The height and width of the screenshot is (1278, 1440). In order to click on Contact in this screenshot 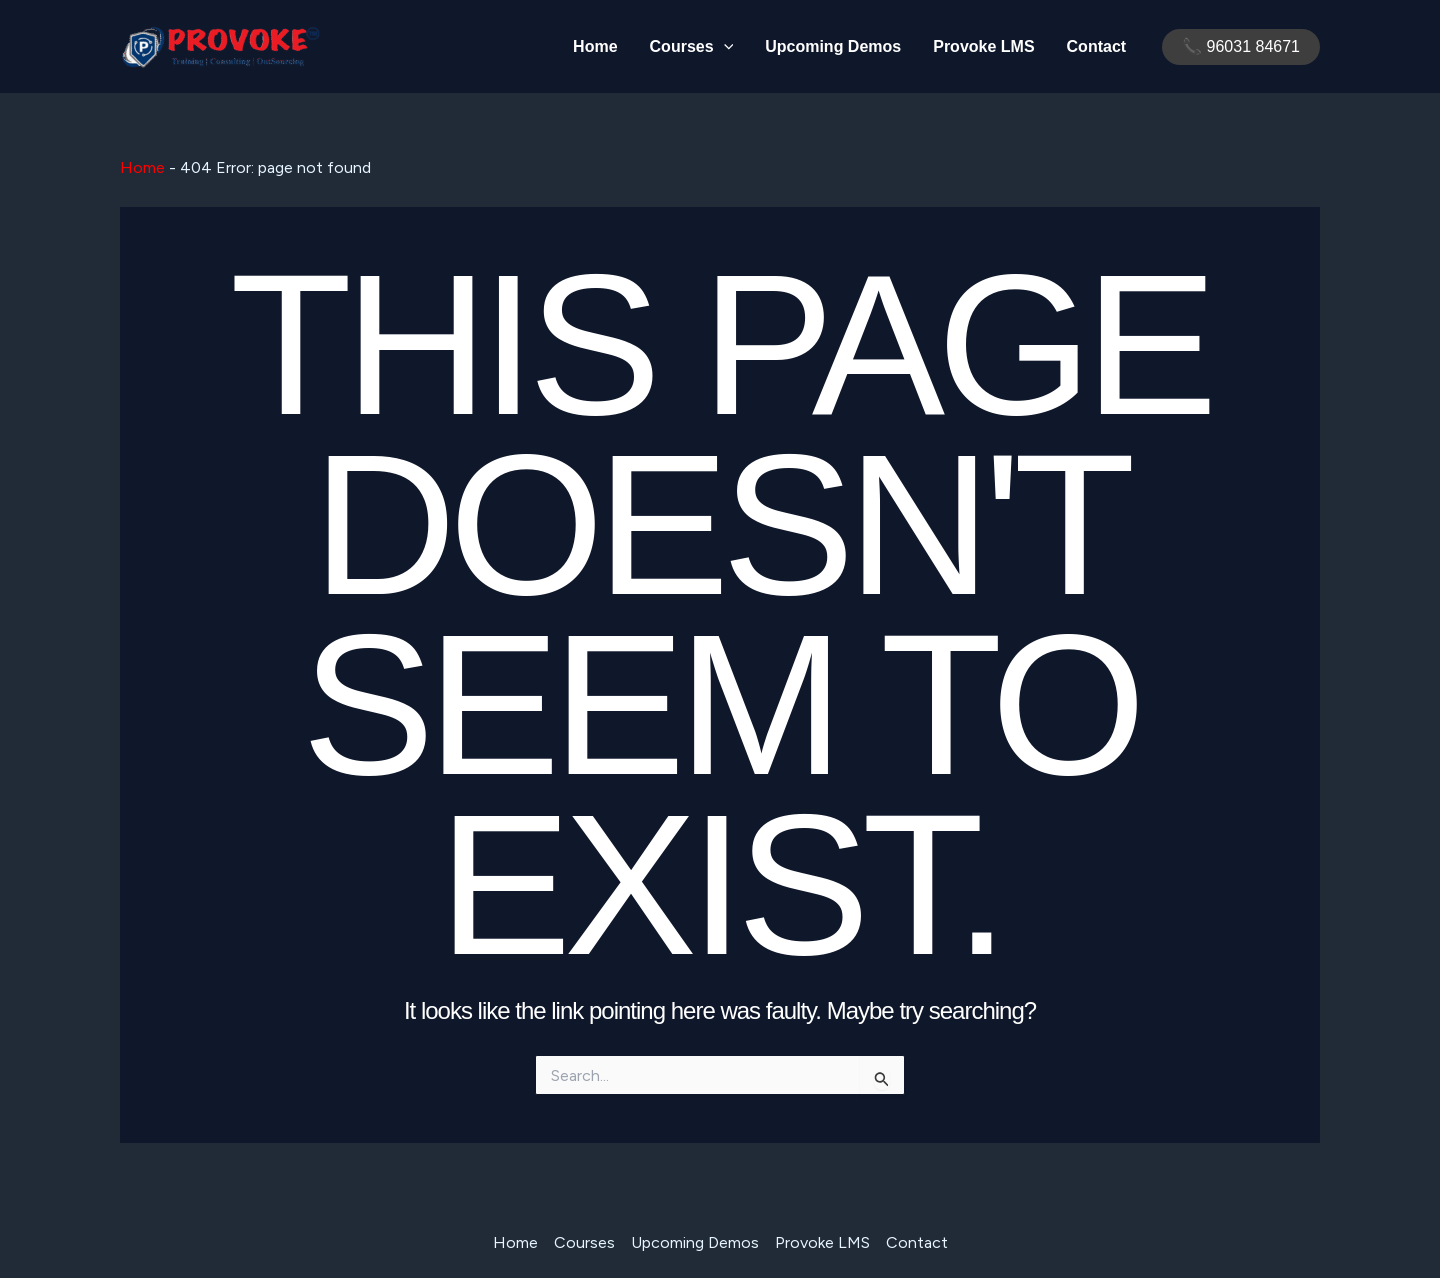, I will do `click(1097, 46)`.